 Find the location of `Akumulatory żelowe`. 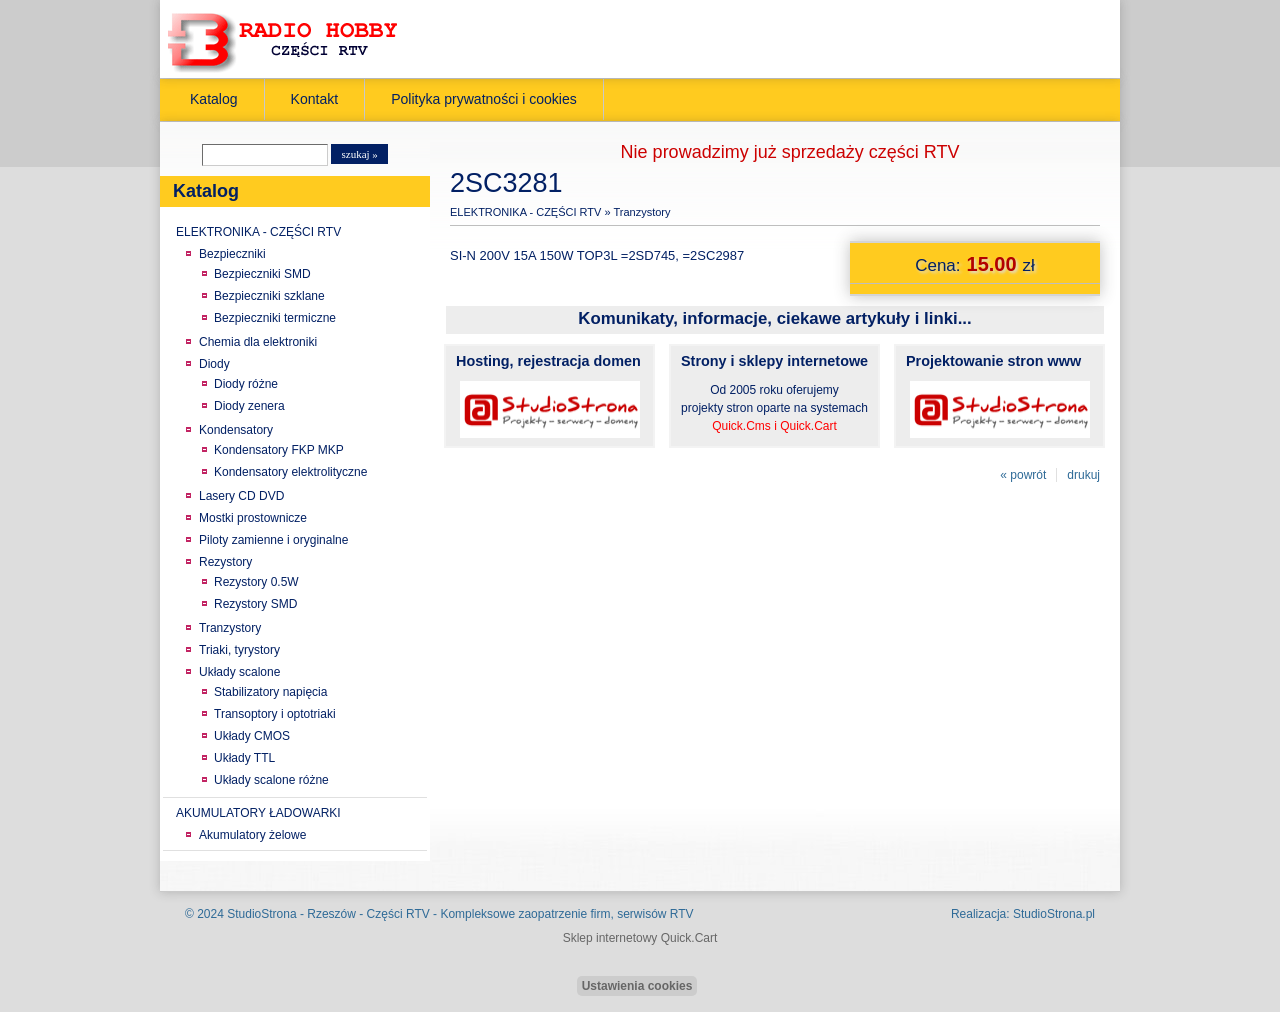

Akumulatory żelowe is located at coordinates (252, 835).